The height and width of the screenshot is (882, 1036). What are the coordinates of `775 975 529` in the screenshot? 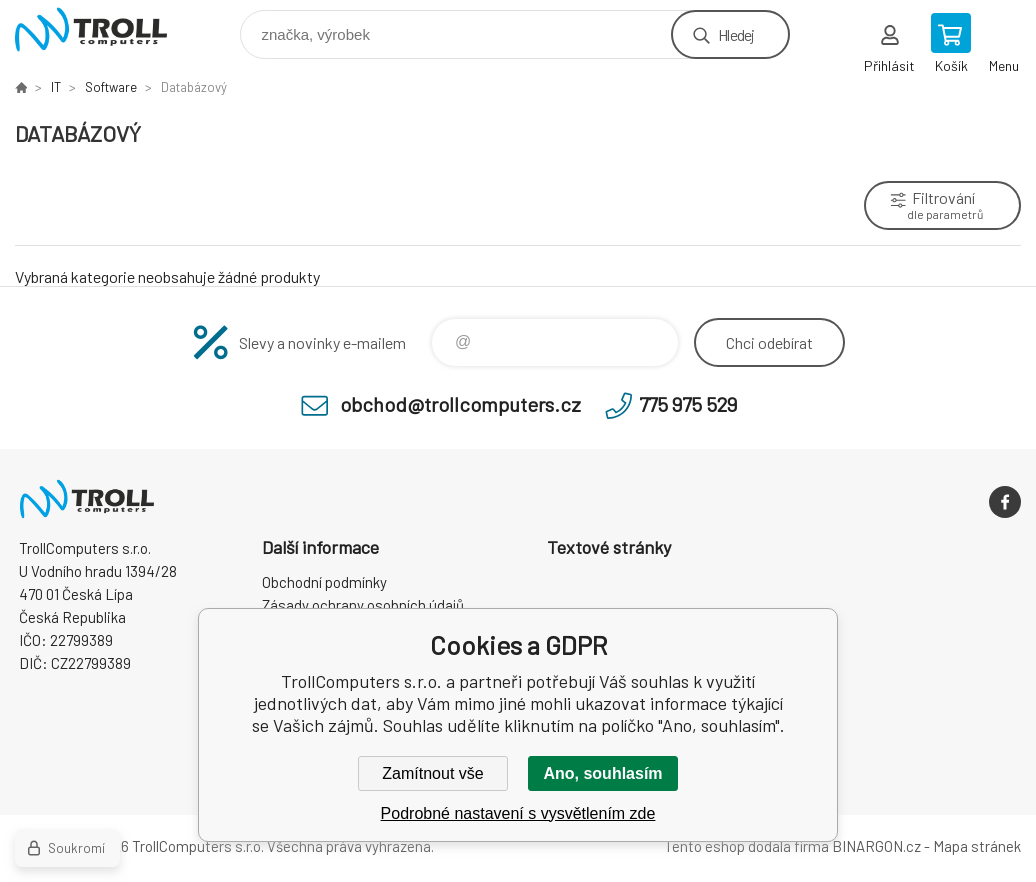 It's located at (688, 404).